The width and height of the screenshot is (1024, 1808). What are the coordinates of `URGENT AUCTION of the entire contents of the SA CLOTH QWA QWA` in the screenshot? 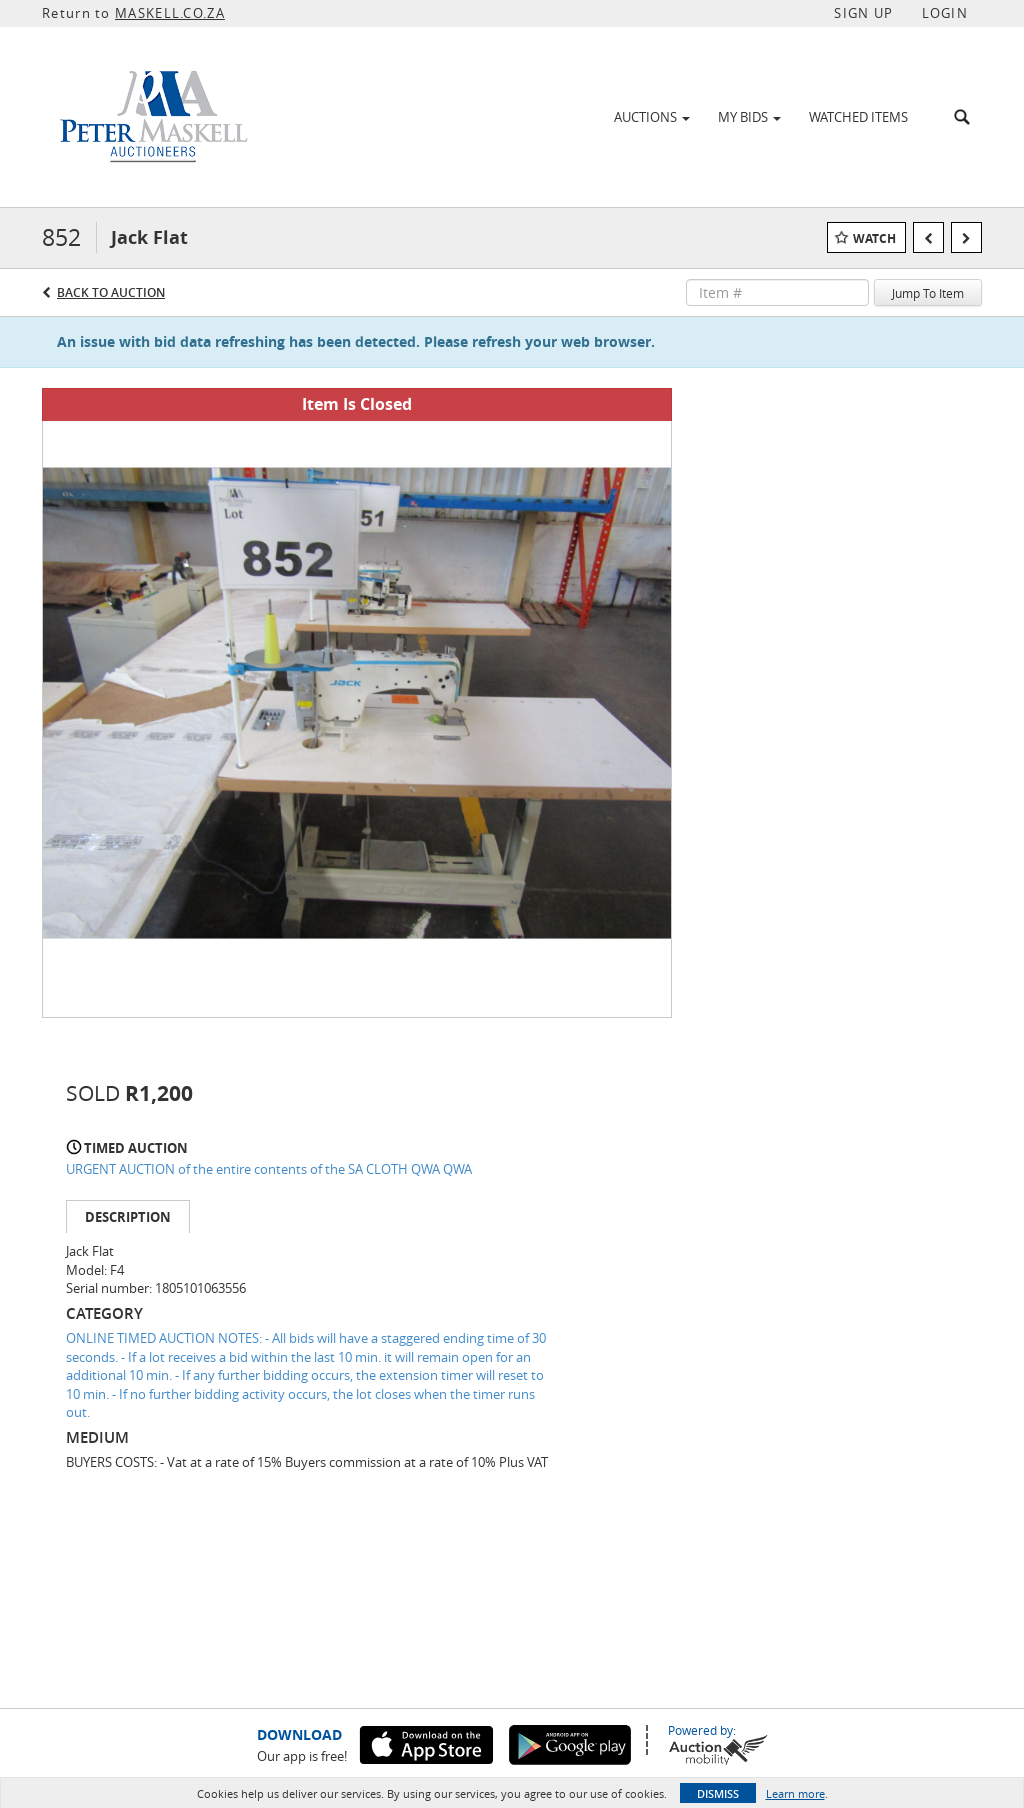 It's located at (269, 1169).